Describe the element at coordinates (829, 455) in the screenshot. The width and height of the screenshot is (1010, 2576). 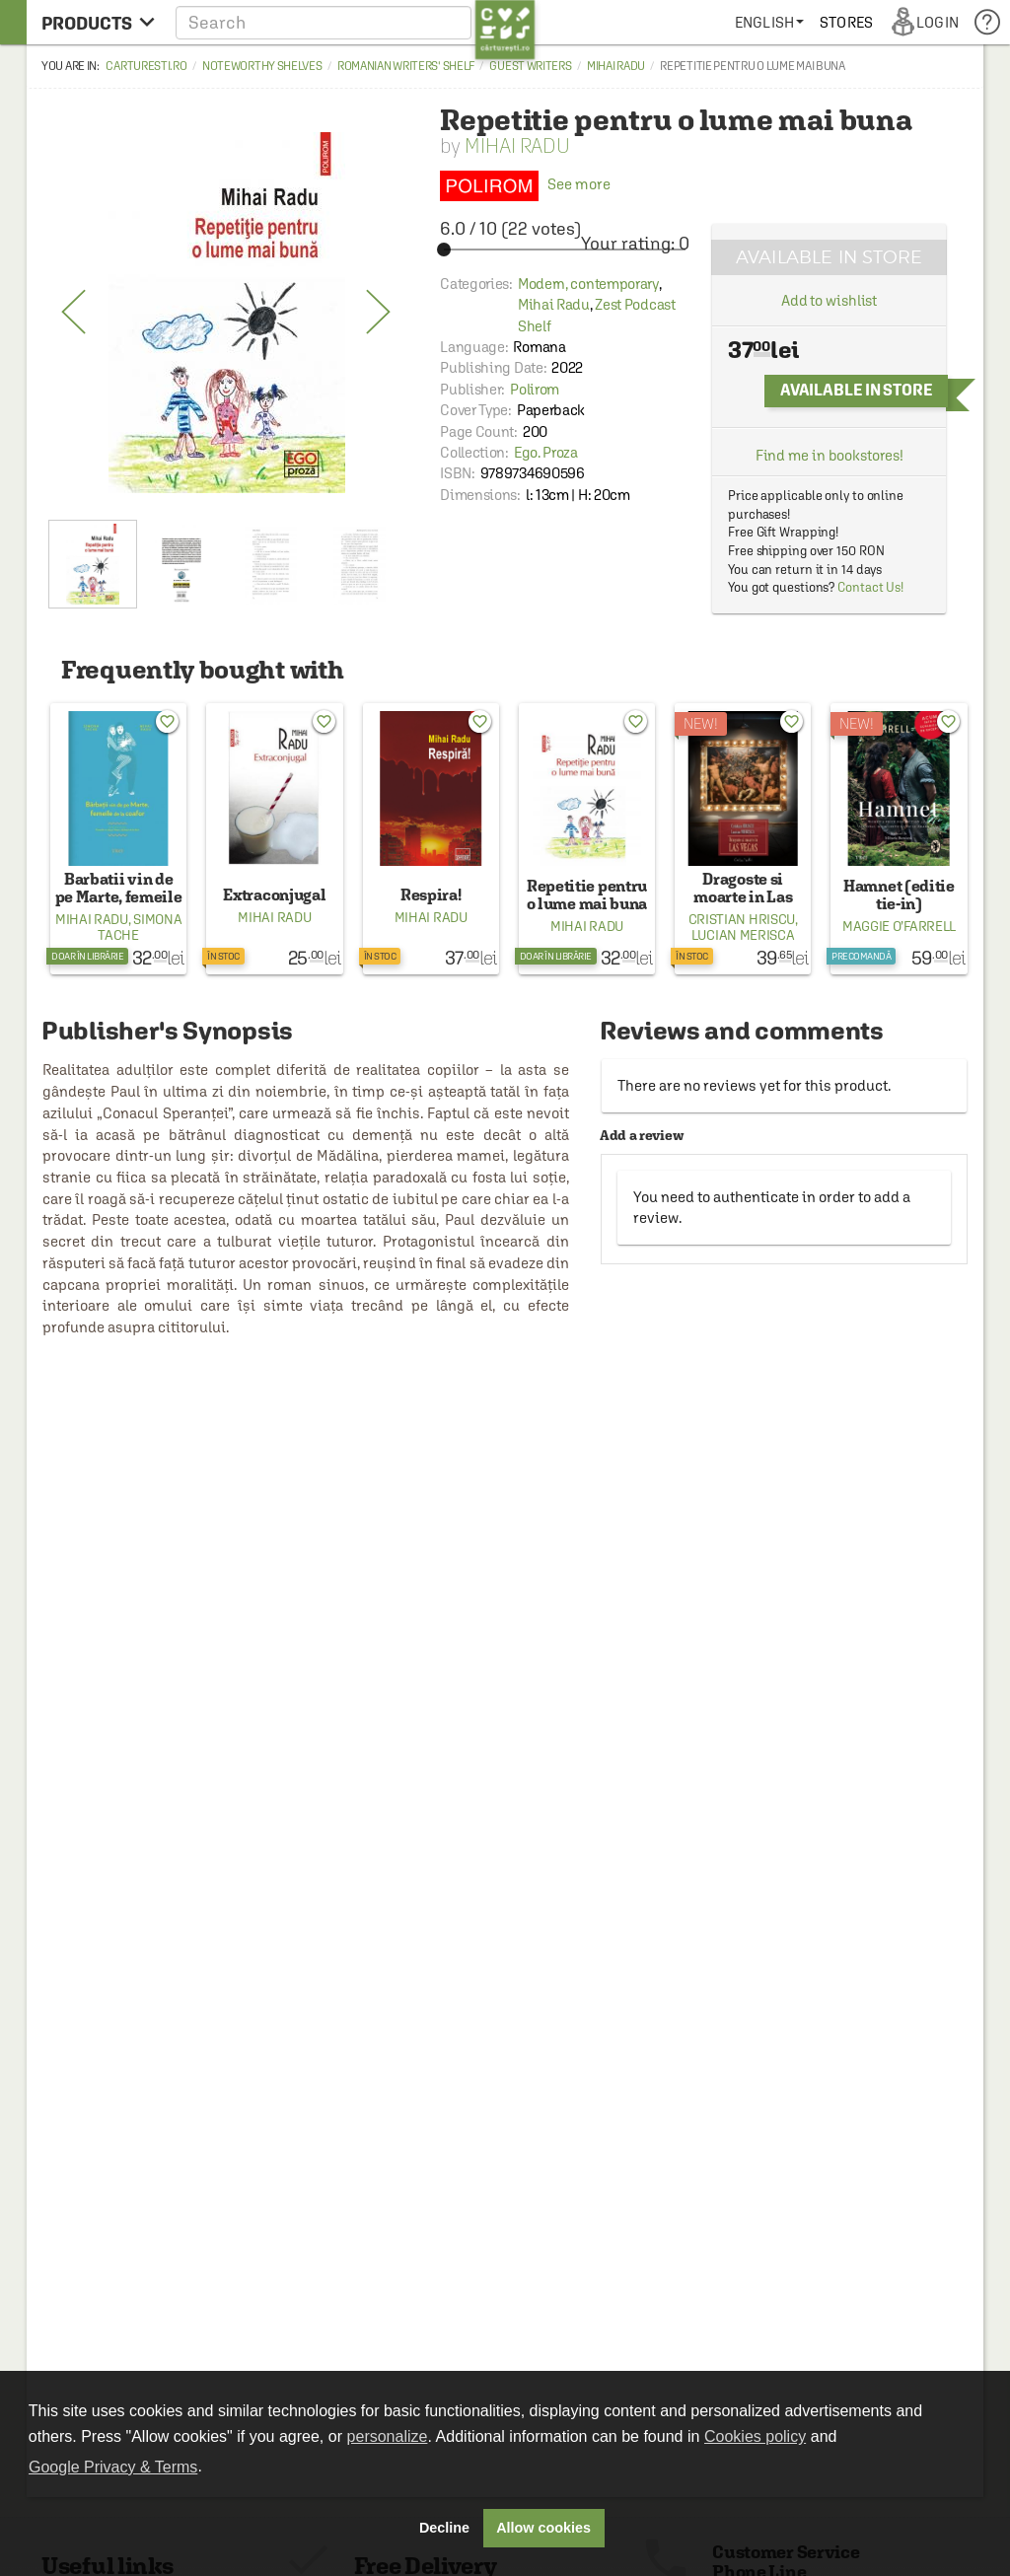
I see `Find me in bookstores!` at that location.